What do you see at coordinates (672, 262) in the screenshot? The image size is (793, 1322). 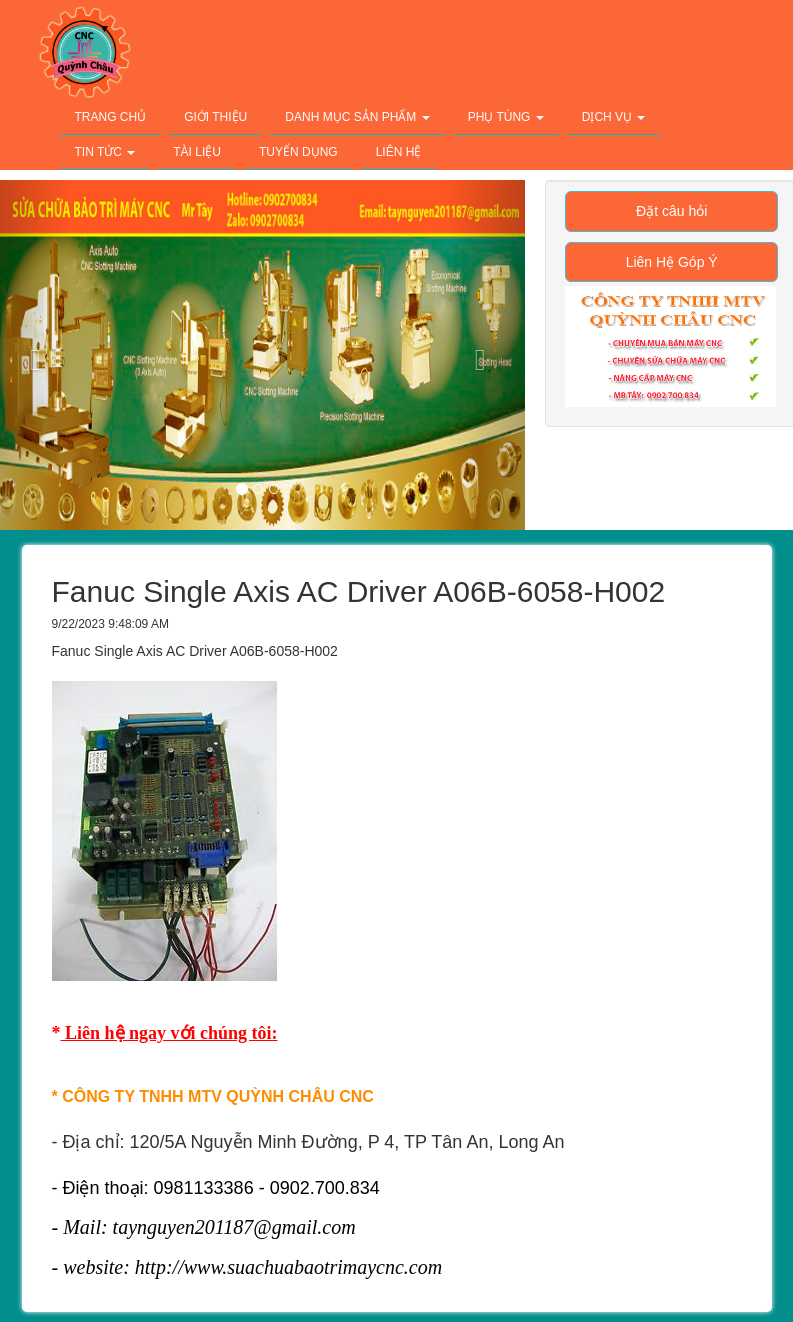 I see `Liên Hệ Góp Ý` at bounding box center [672, 262].